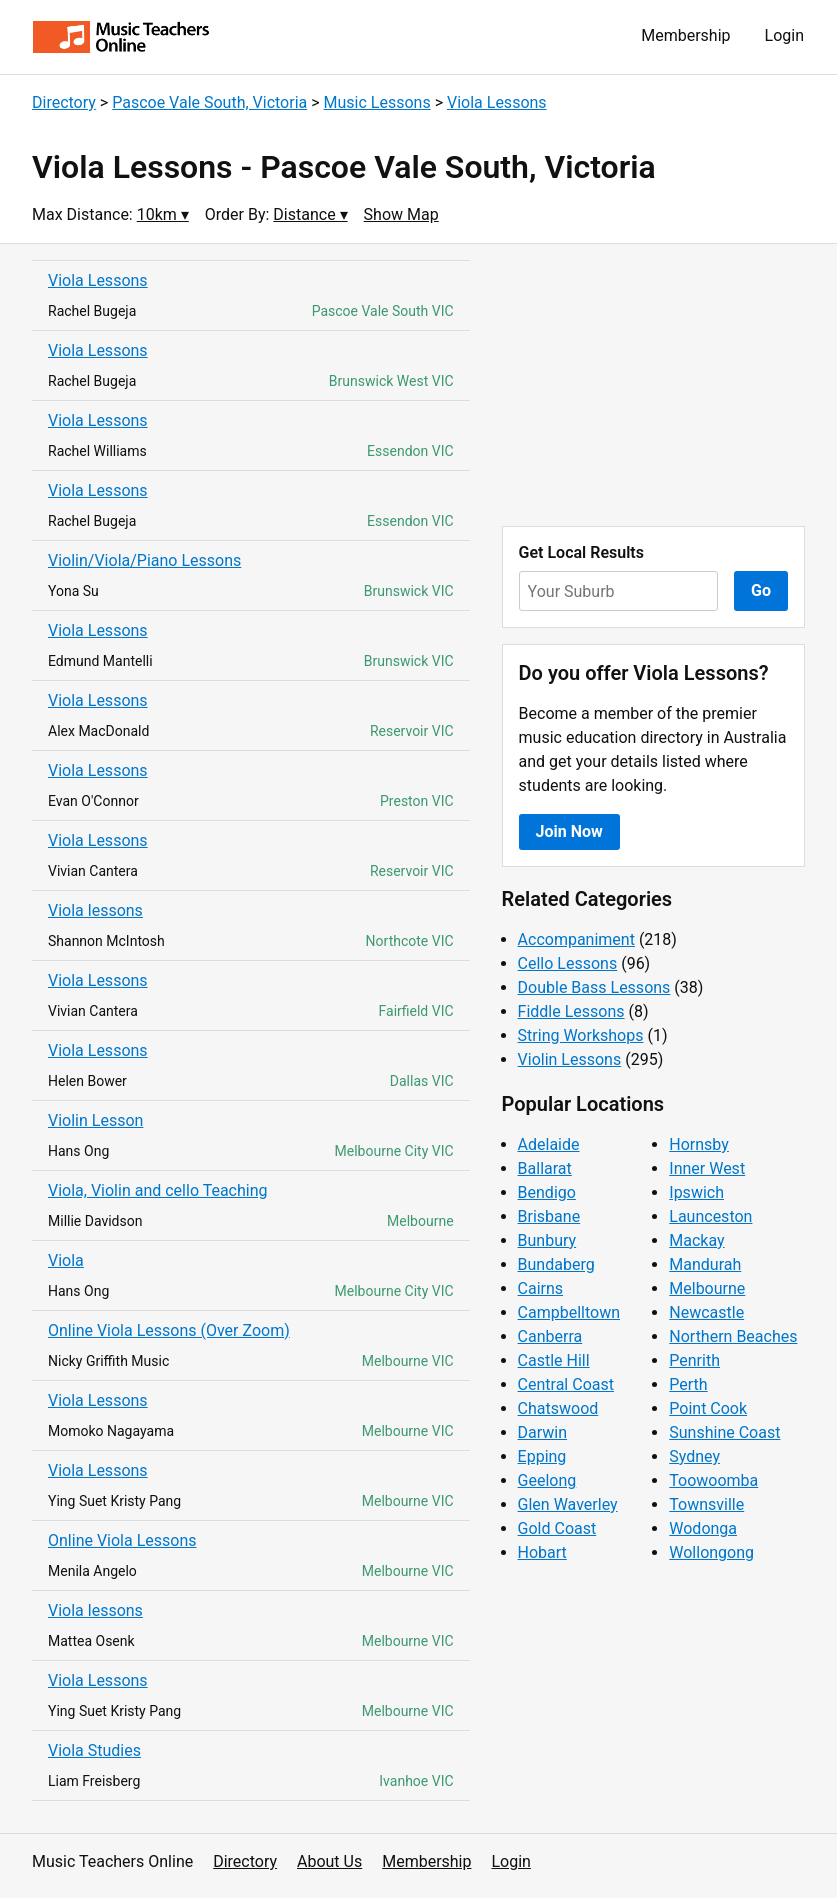 The width and height of the screenshot is (837, 1898). What do you see at coordinates (550, 1336) in the screenshot?
I see `Canberra` at bounding box center [550, 1336].